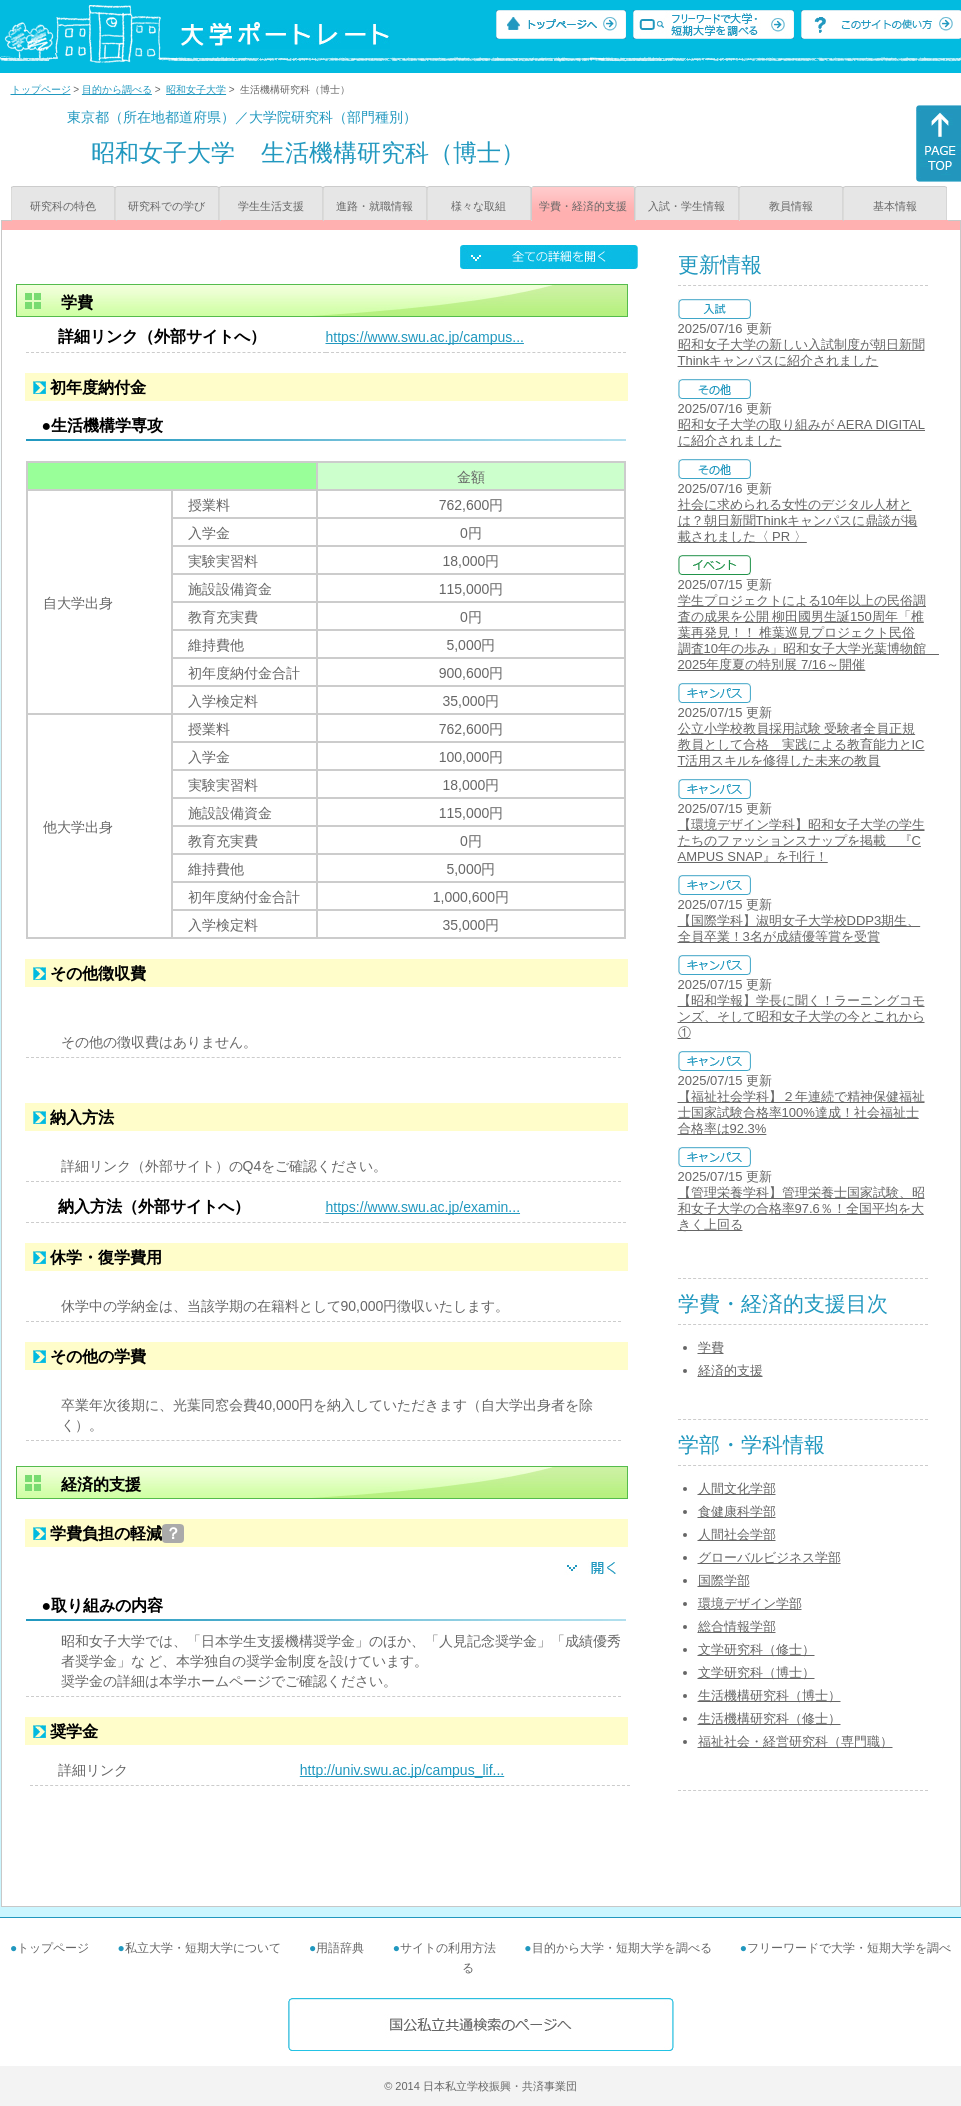 This screenshot has height=2106, width=961. Describe the element at coordinates (448, 1948) in the screenshot. I see `サイトの利用方法` at that location.